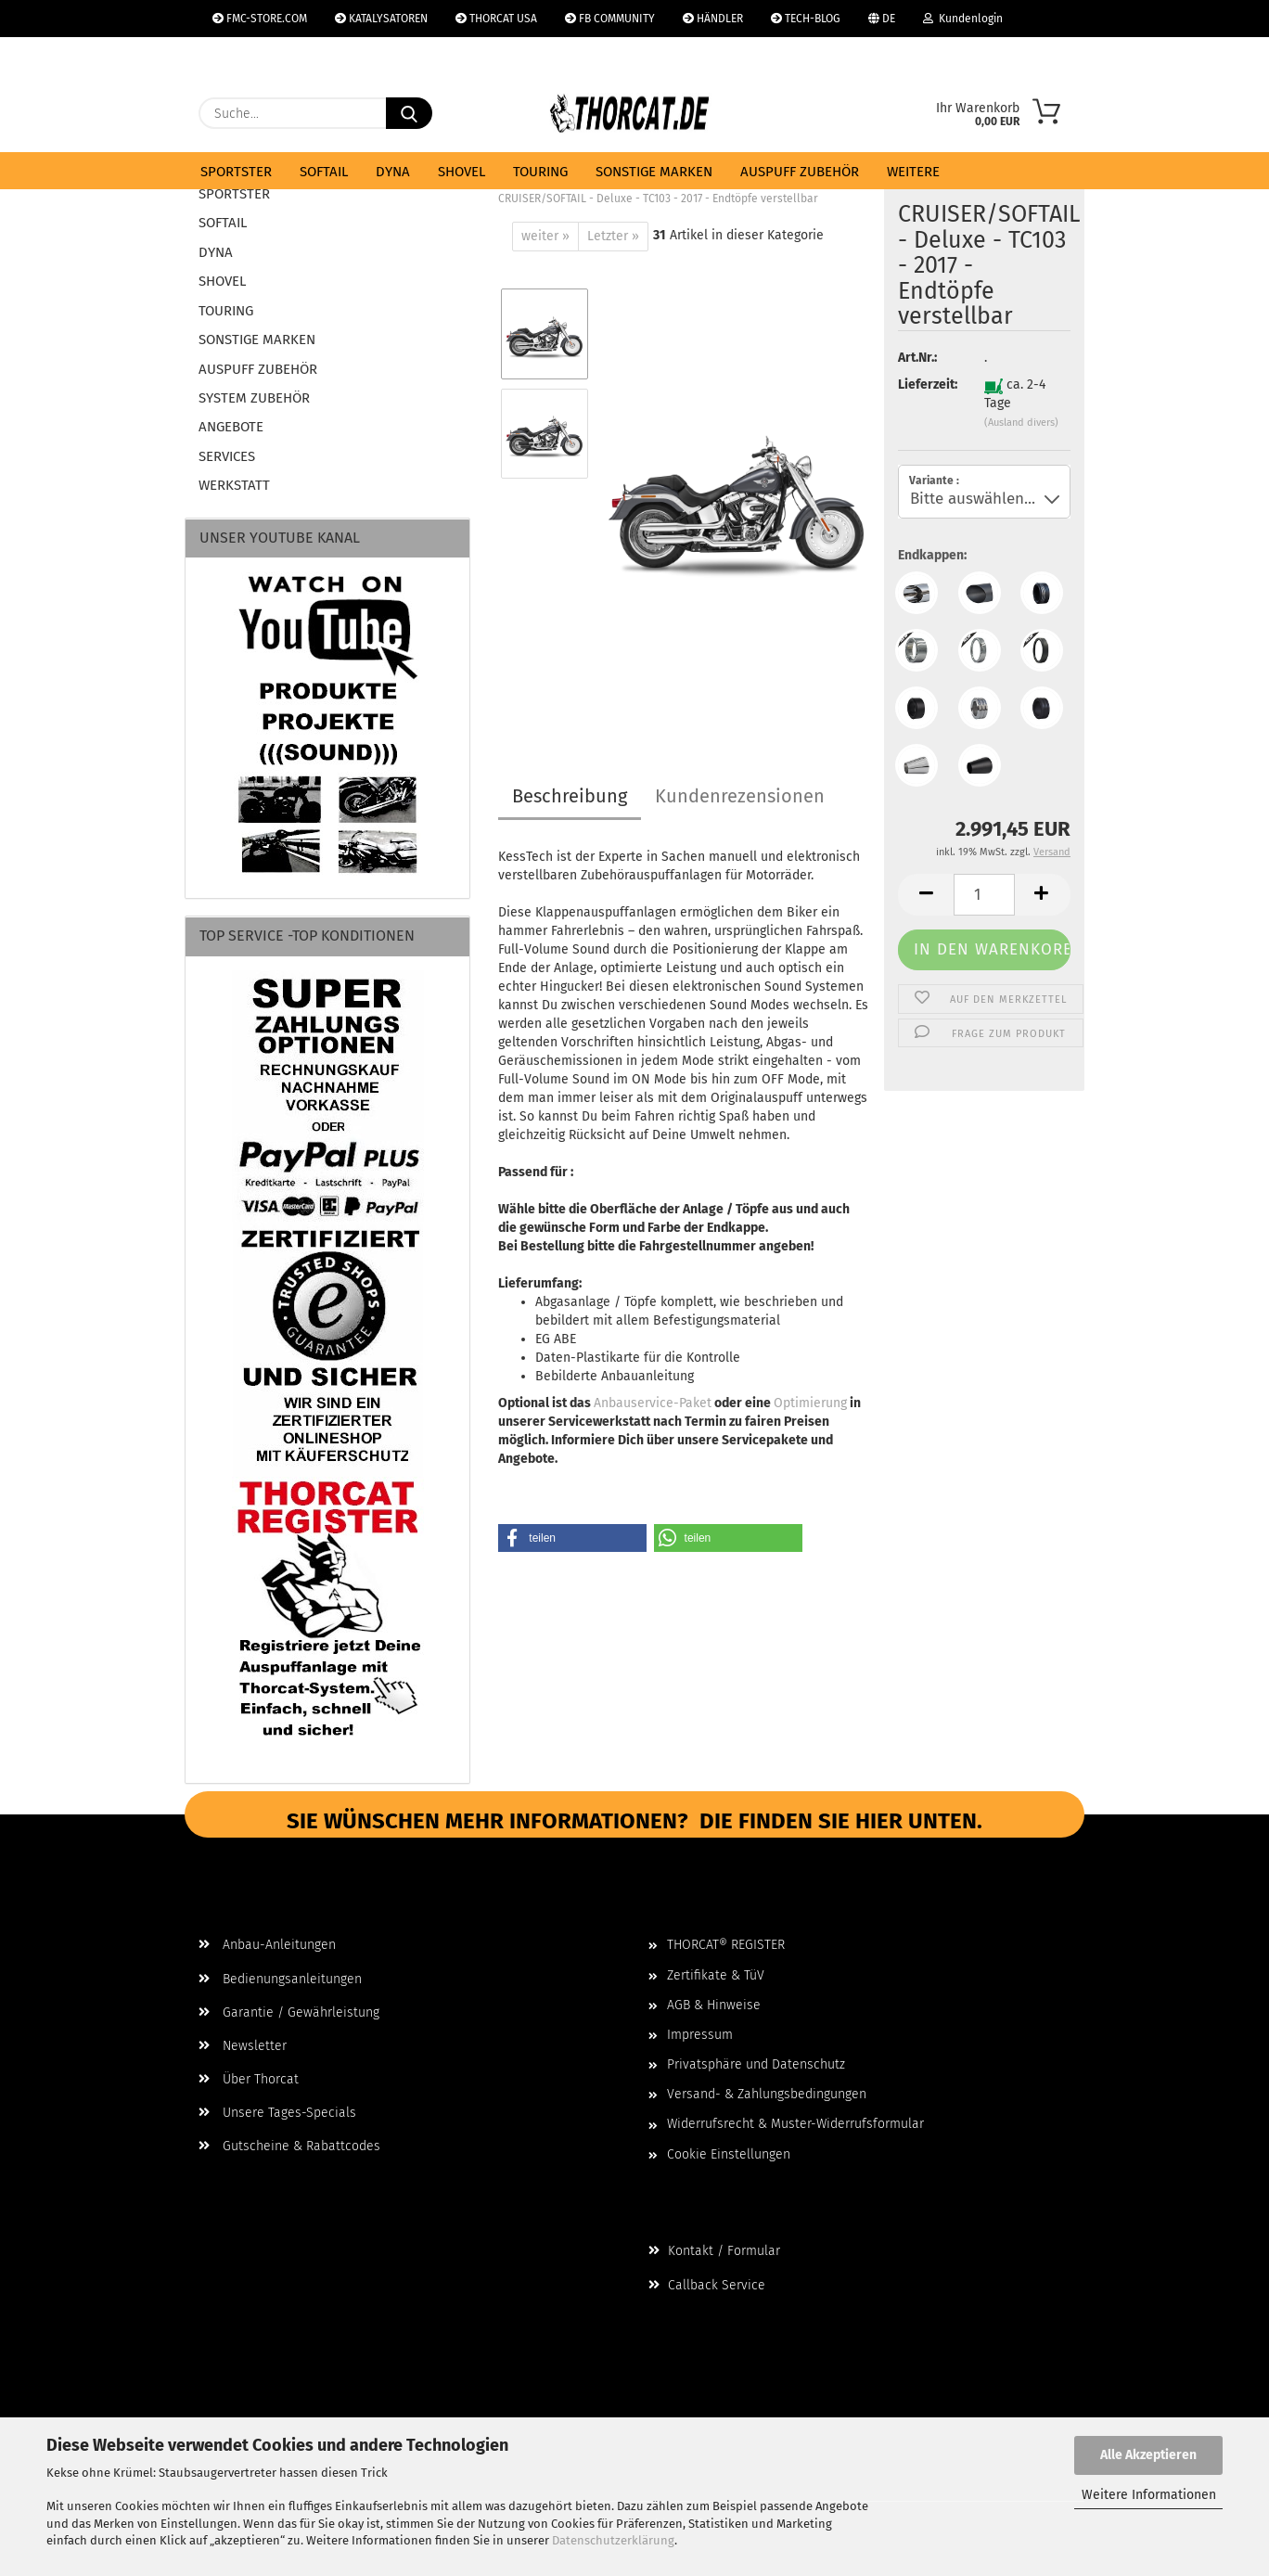  What do you see at coordinates (249, 2079) in the screenshot?
I see `Über Thorcat` at bounding box center [249, 2079].